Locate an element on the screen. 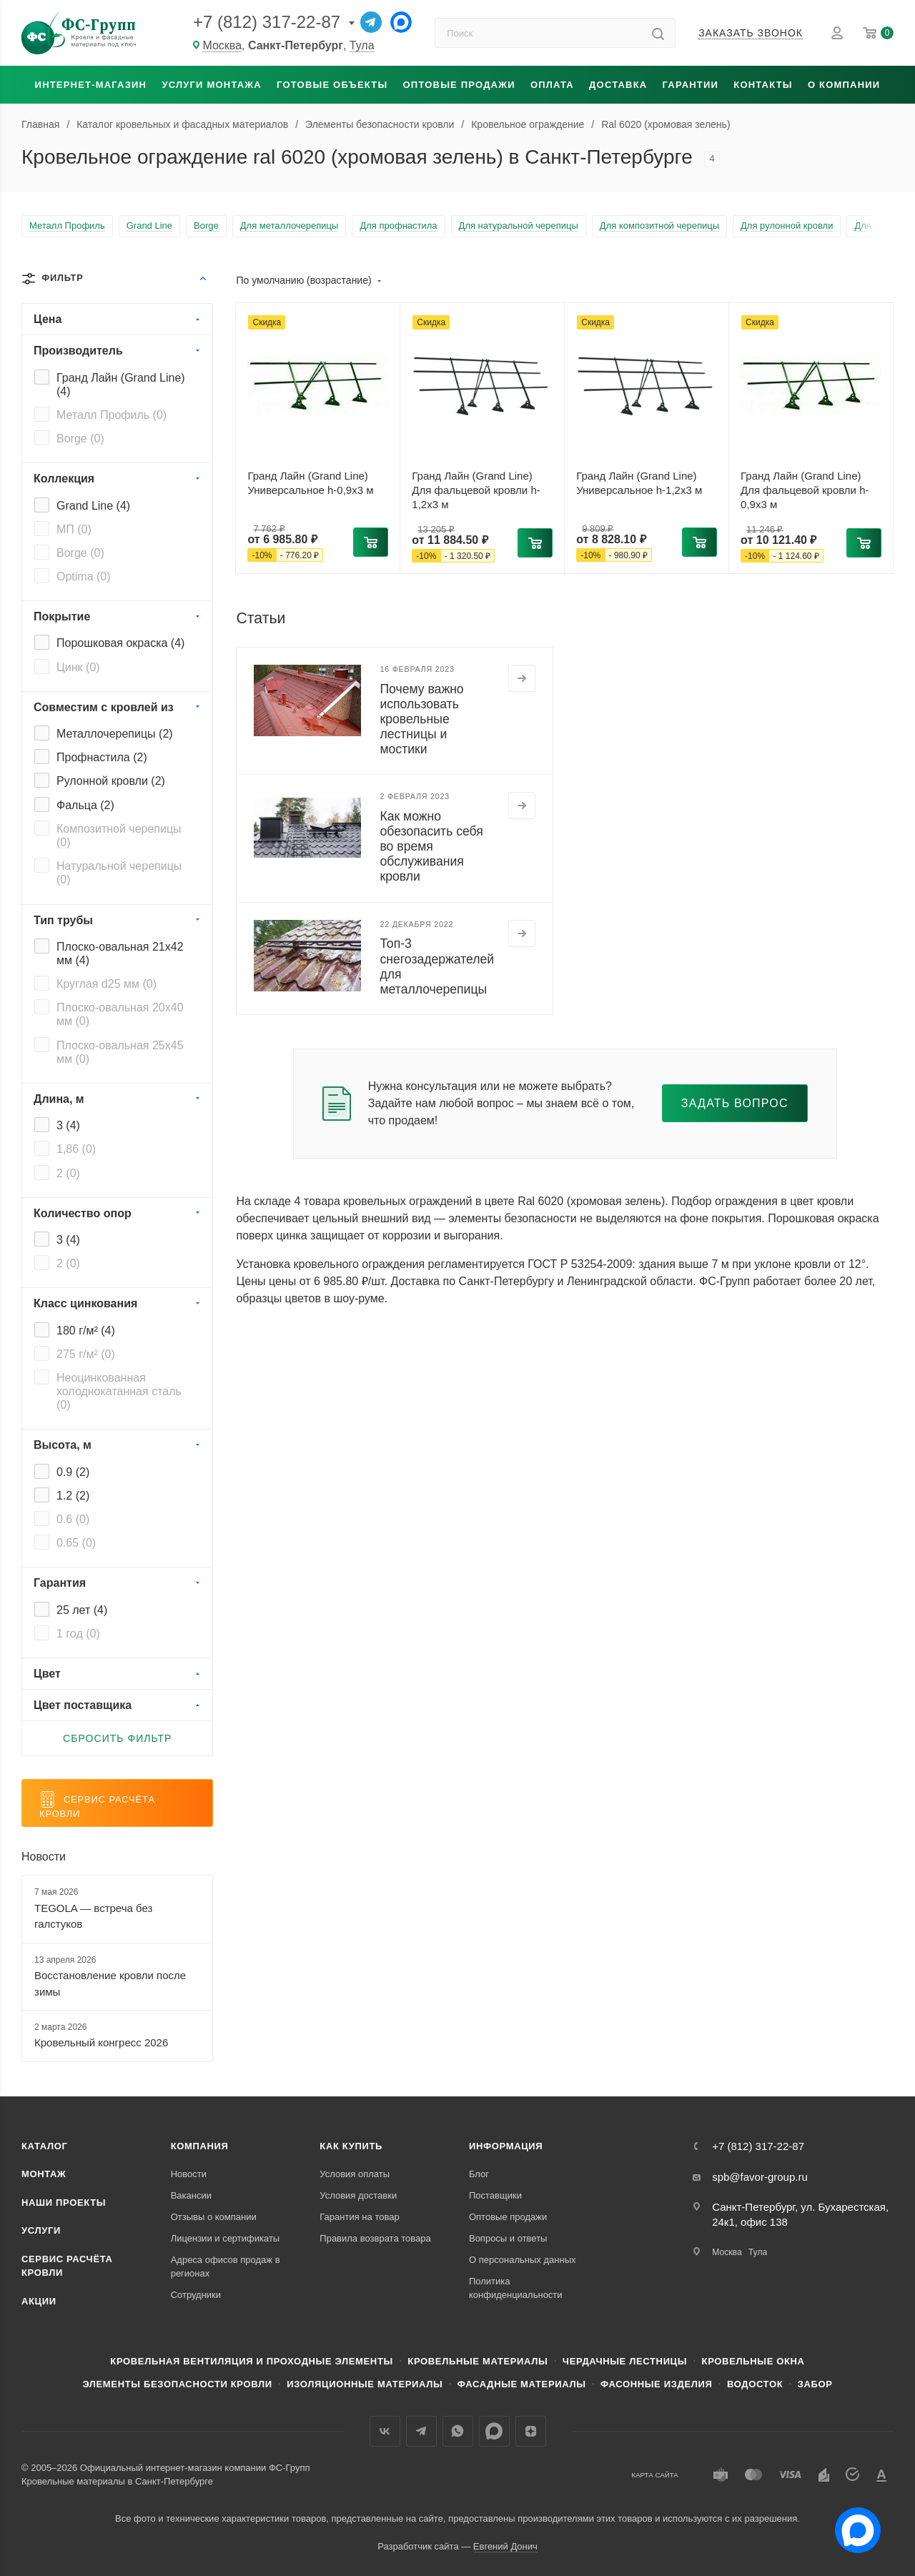 The width and height of the screenshot is (915, 2576). Натуральной черепицы () is located at coordinates (119, 873).